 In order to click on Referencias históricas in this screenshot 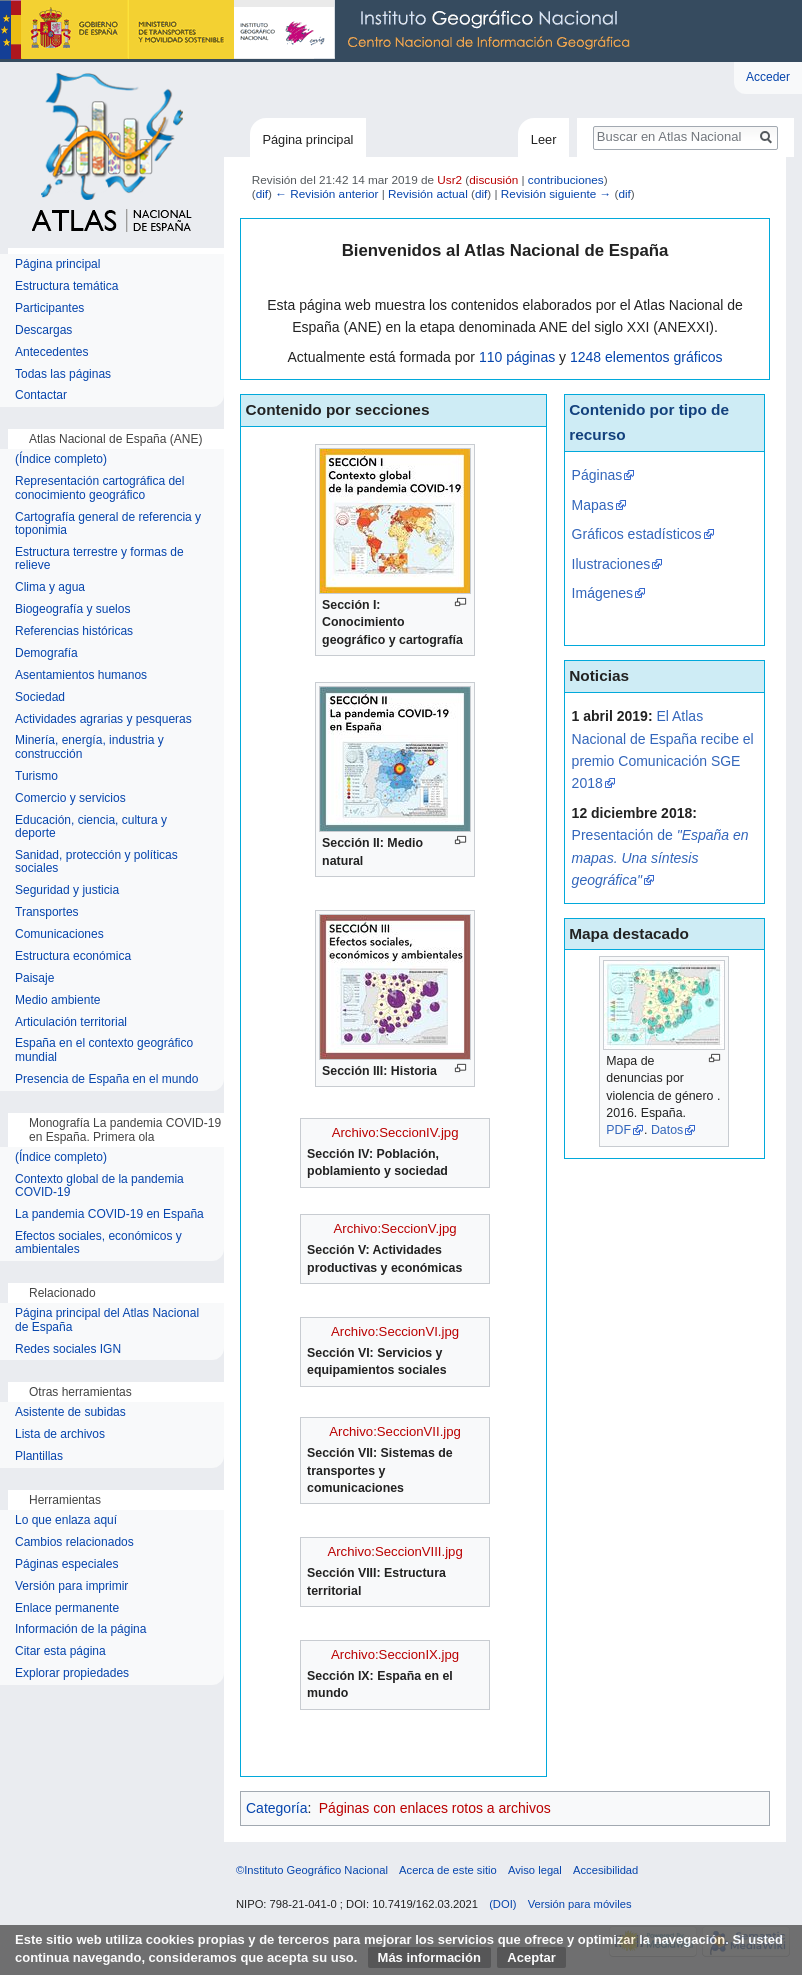, I will do `click(74, 631)`.